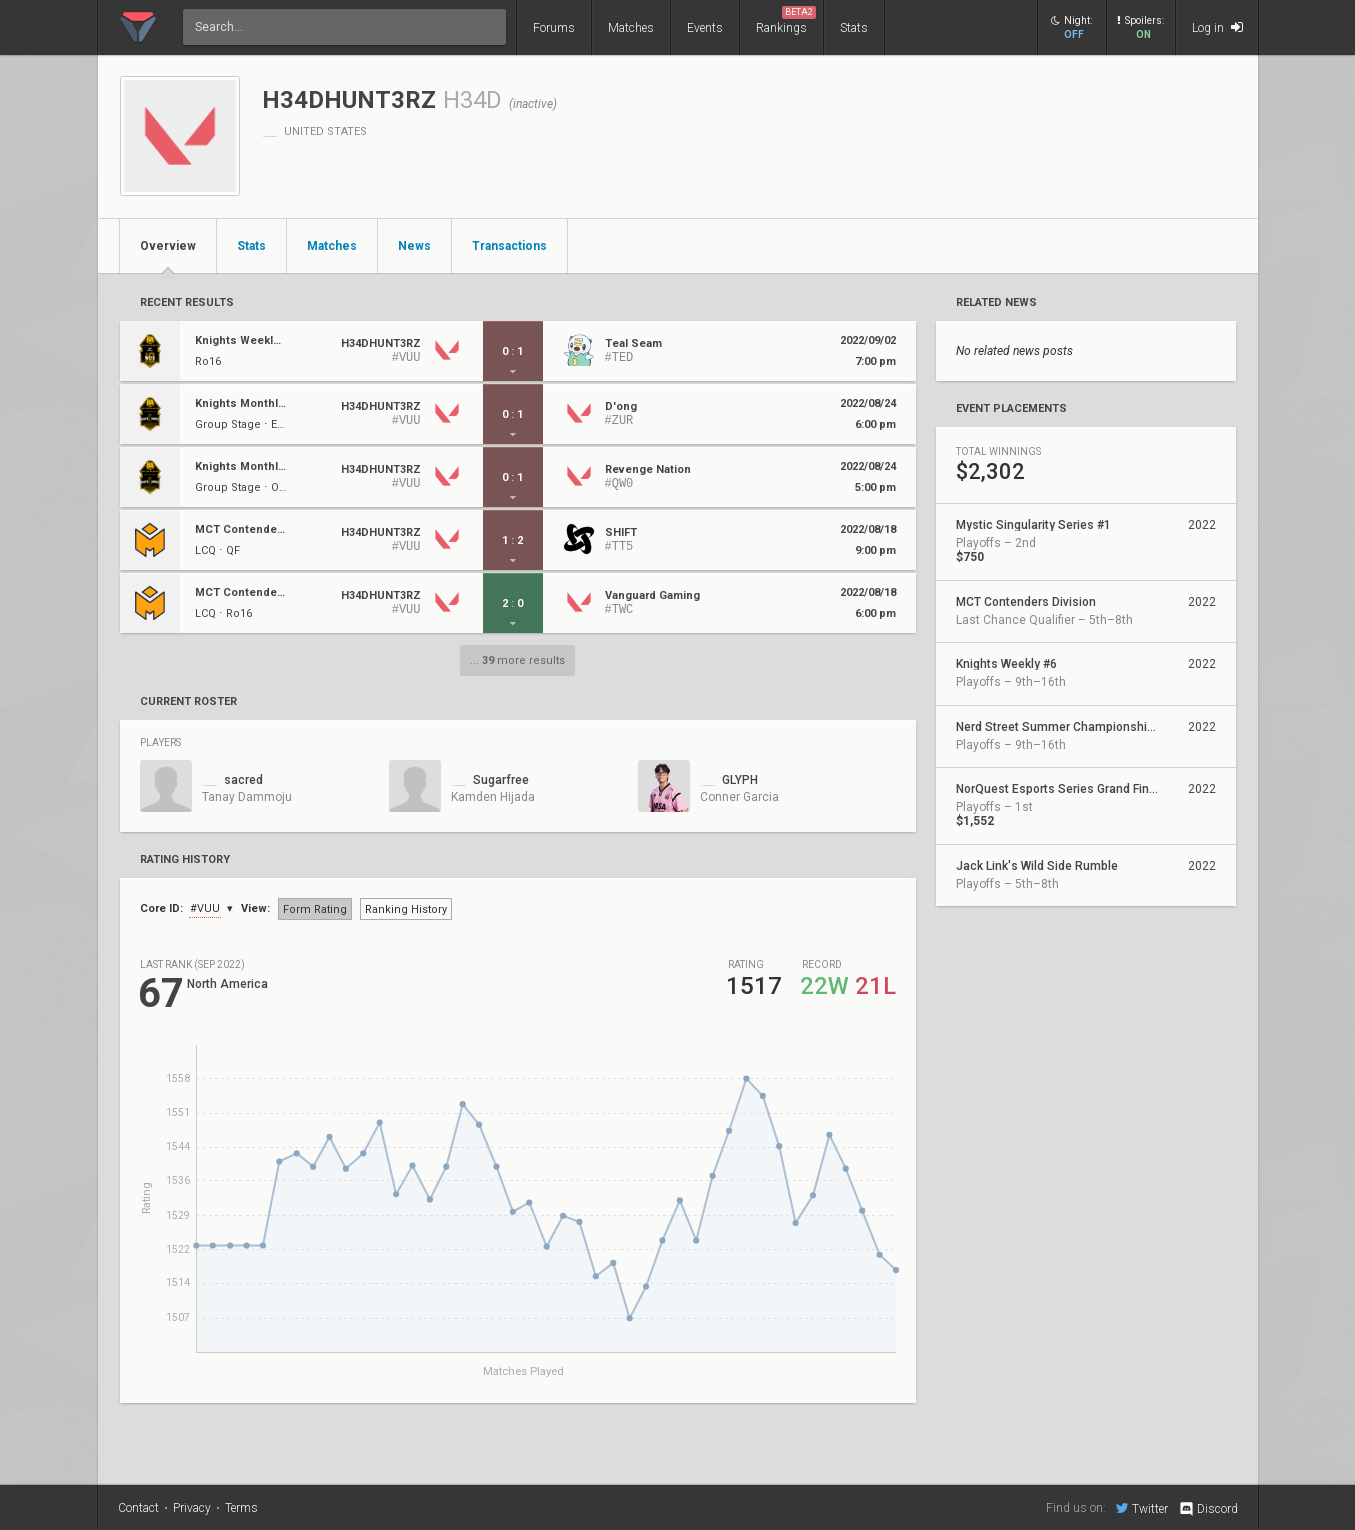 Image resolution: width=1355 pixels, height=1530 pixels. What do you see at coordinates (631, 28) in the screenshot?
I see `Matches` at bounding box center [631, 28].